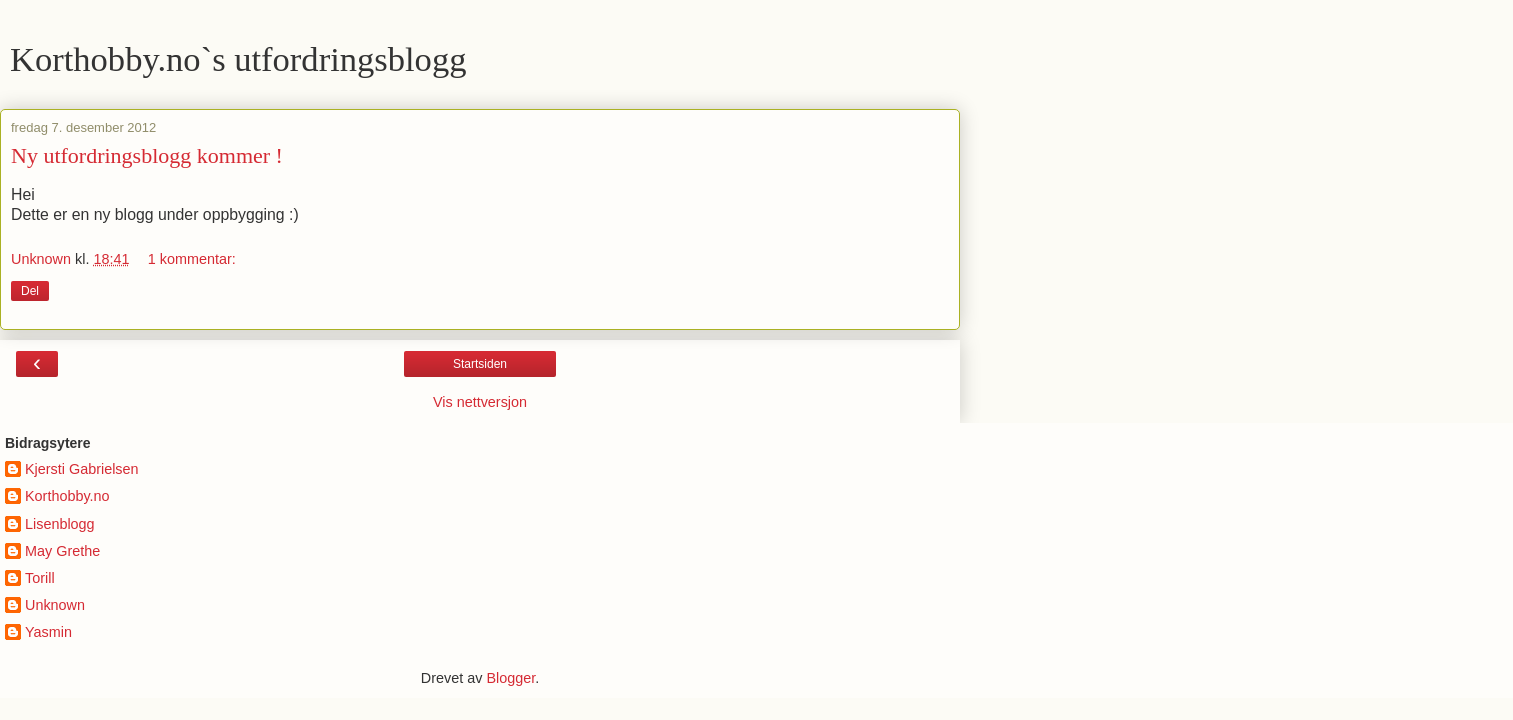 The image size is (1513, 720). I want to click on 1 kommentar:, so click(192, 259).